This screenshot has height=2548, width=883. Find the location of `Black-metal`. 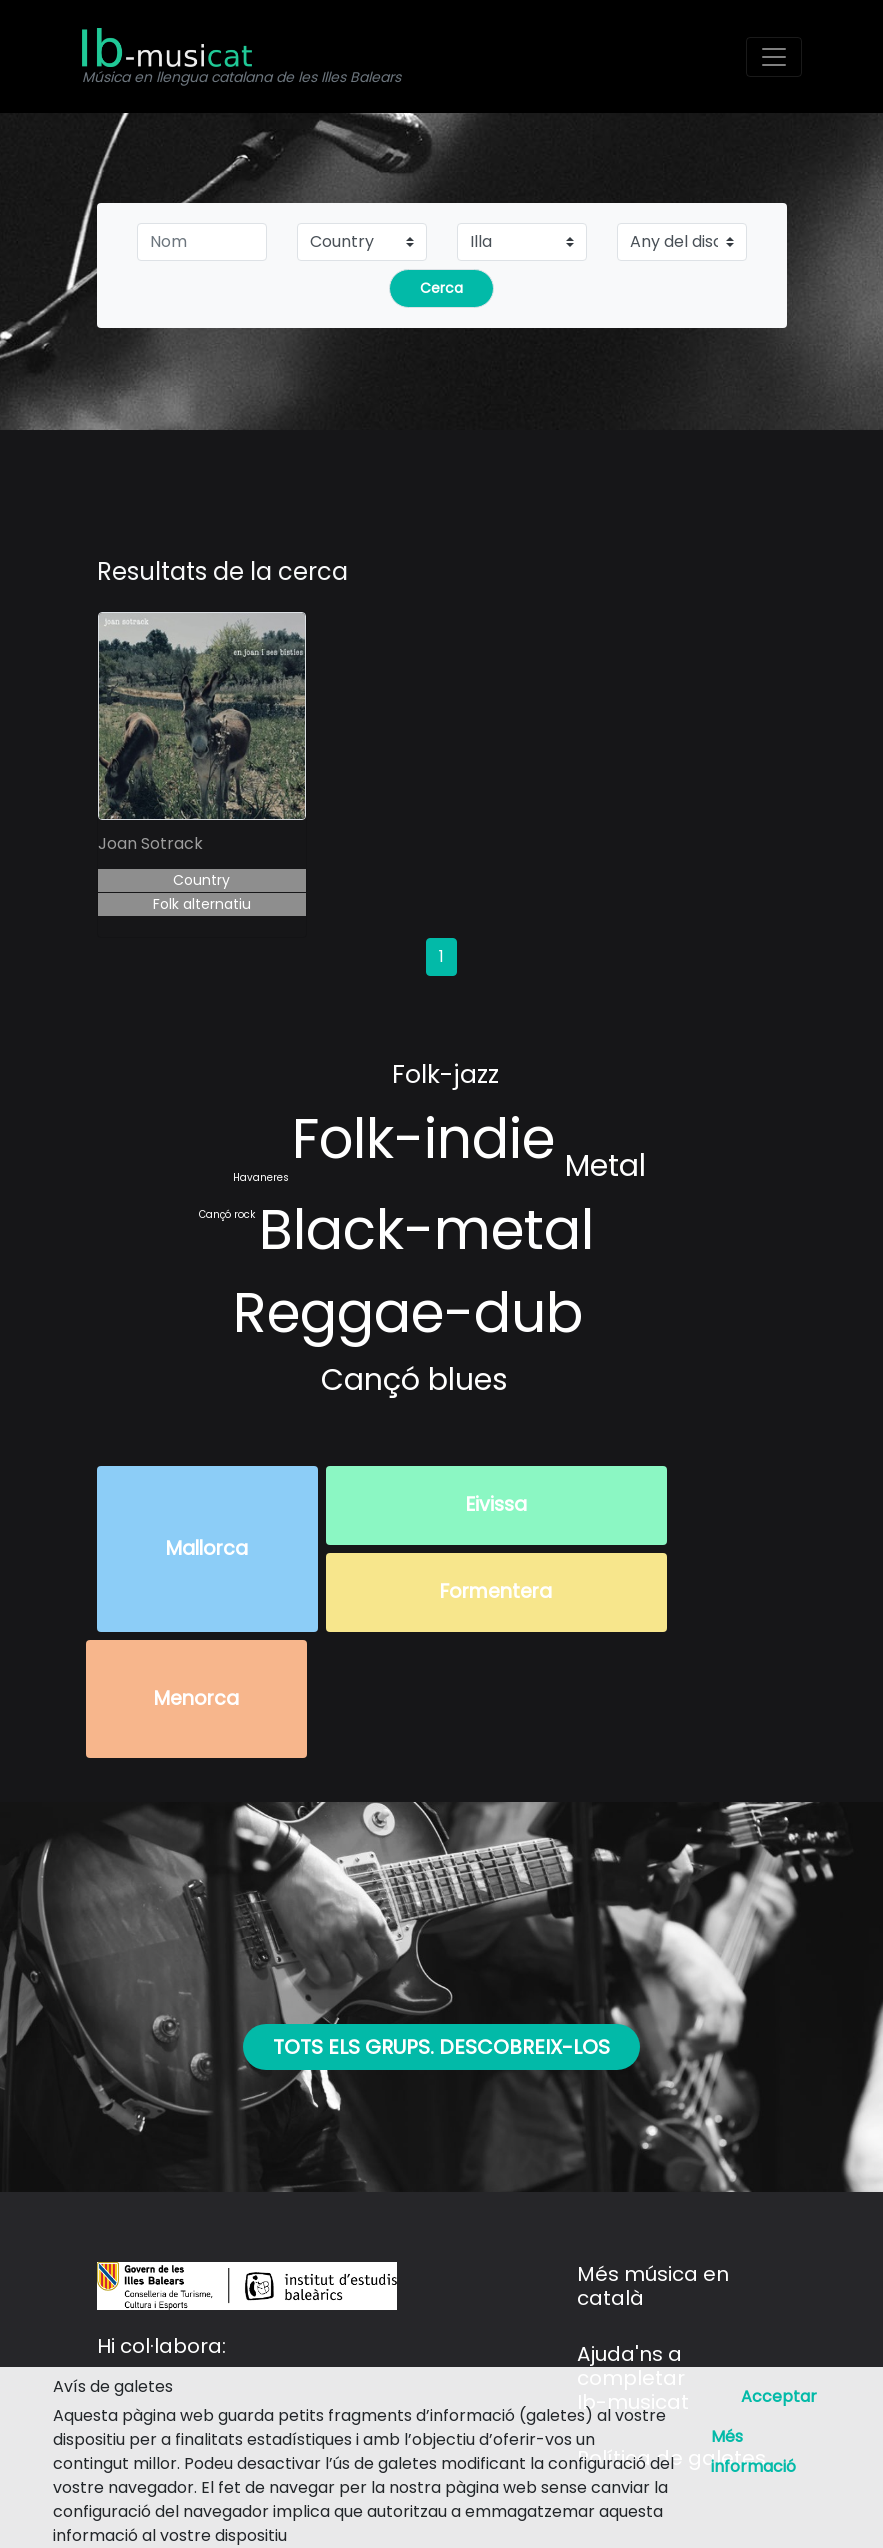

Black-metal is located at coordinates (426, 1229).